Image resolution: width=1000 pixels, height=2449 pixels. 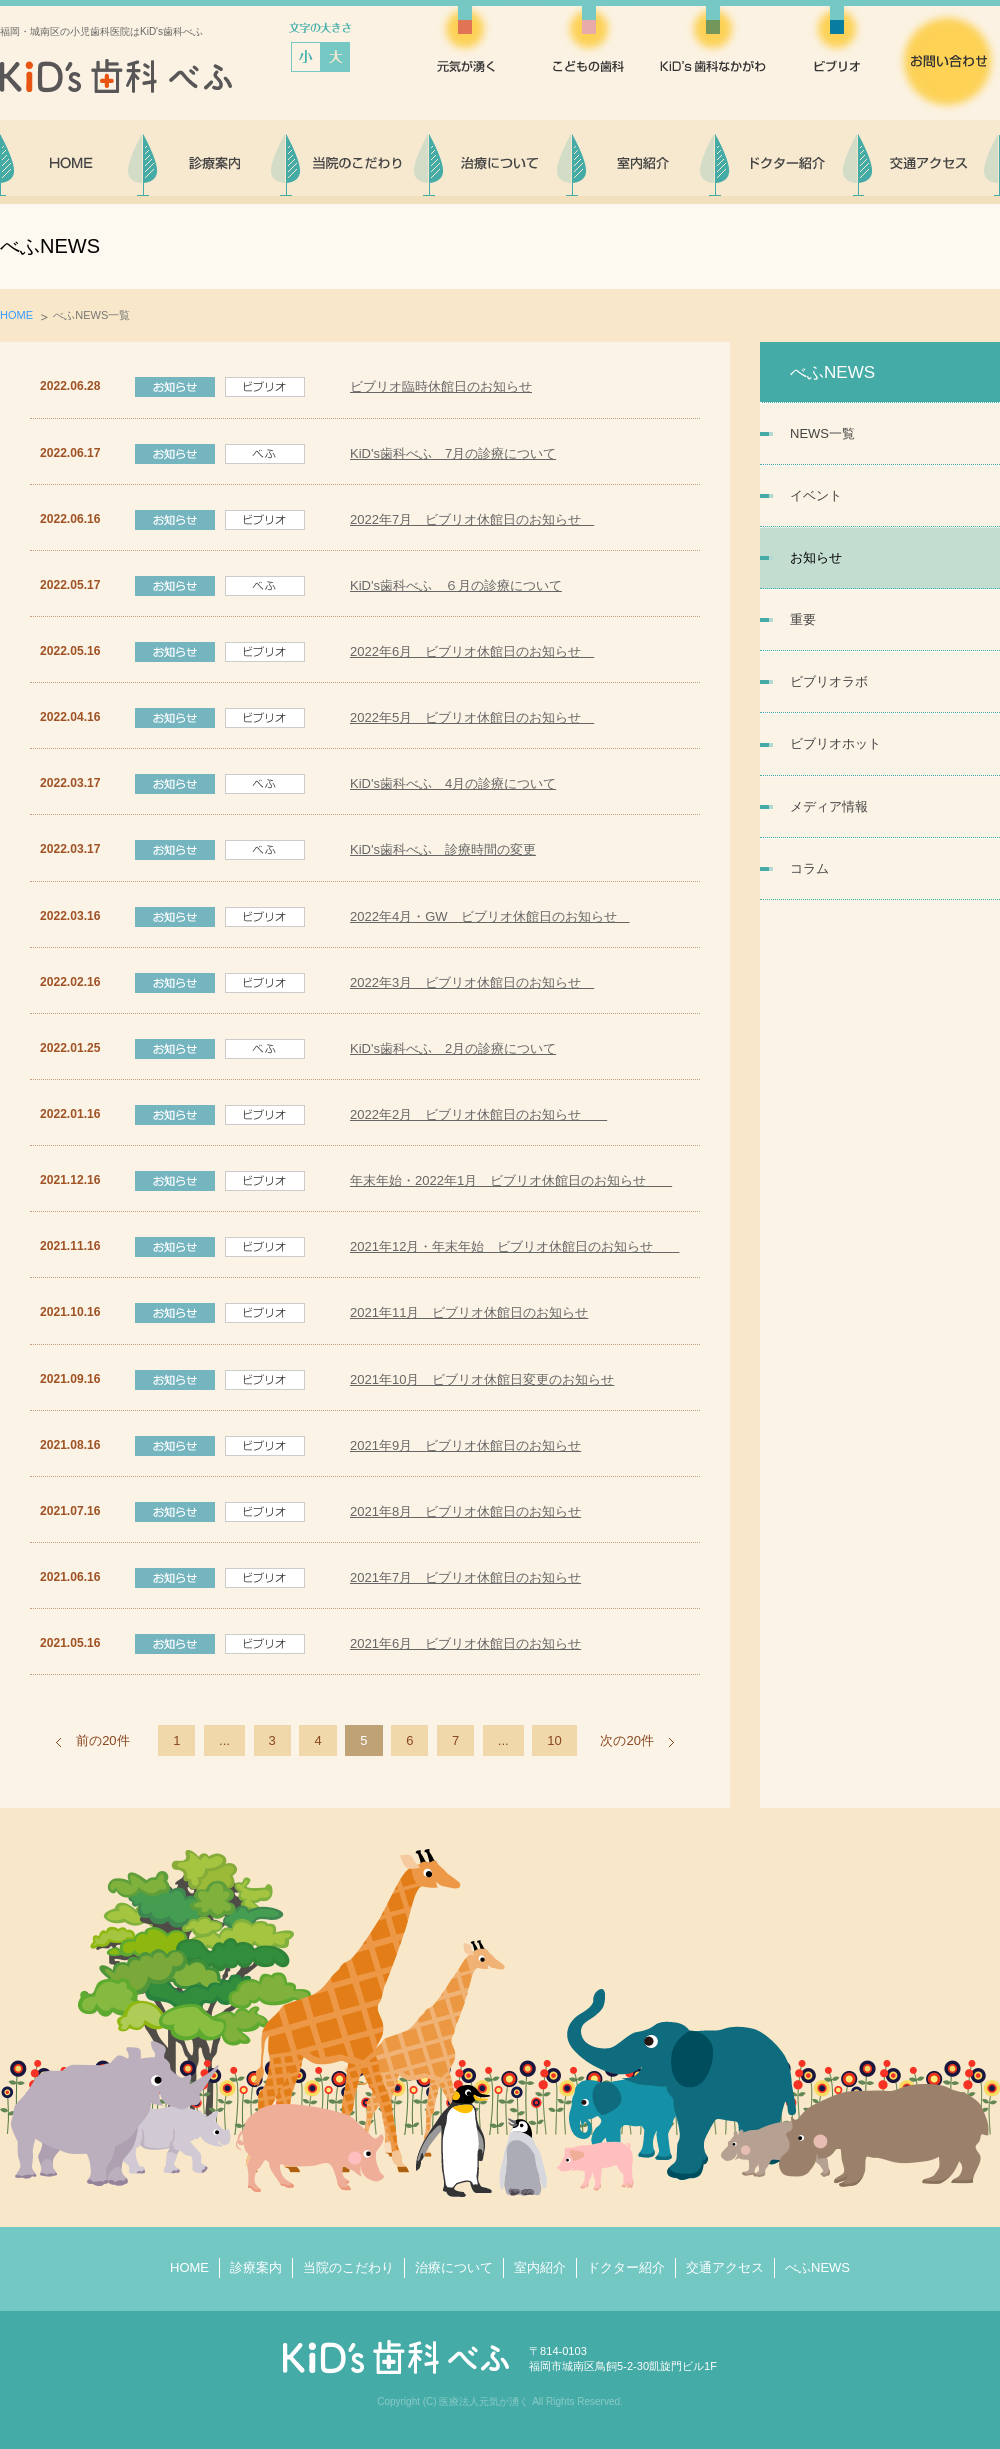 What do you see at coordinates (472, 519) in the screenshot?
I see `2022年7月 ビブリオ休館日のお知らせ` at bounding box center [472, 519].